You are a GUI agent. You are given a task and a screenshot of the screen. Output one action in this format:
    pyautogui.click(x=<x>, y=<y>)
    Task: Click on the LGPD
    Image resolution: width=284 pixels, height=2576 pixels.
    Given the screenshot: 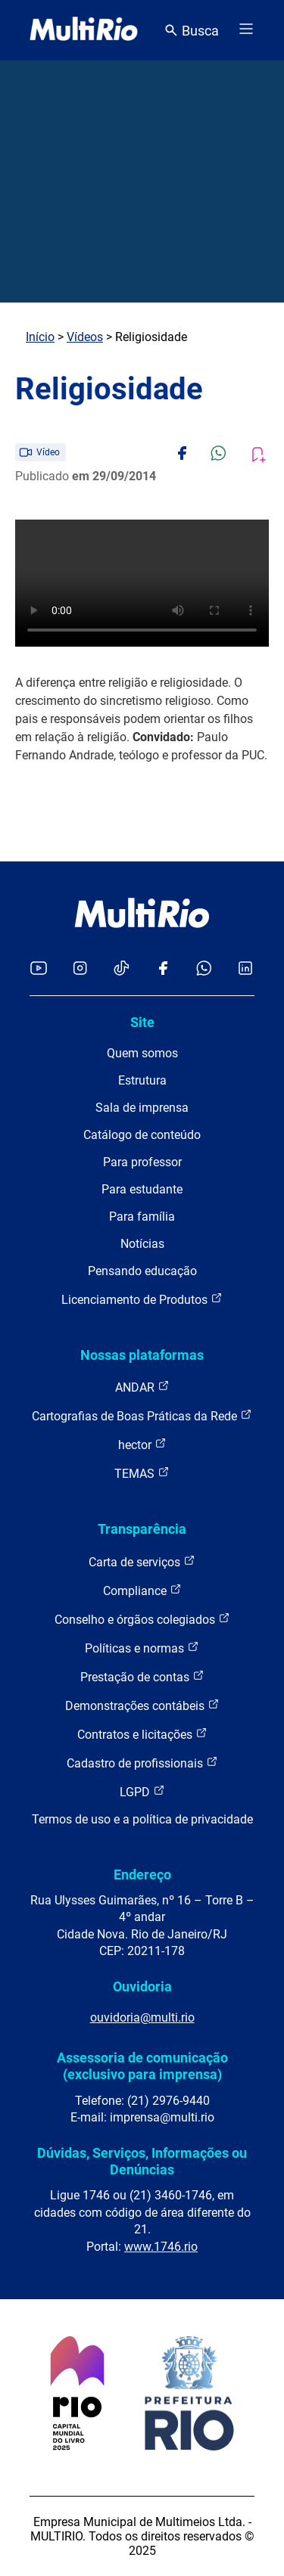 What is the action you would take?
    pyautogui.click(x=142, y=1791)
    